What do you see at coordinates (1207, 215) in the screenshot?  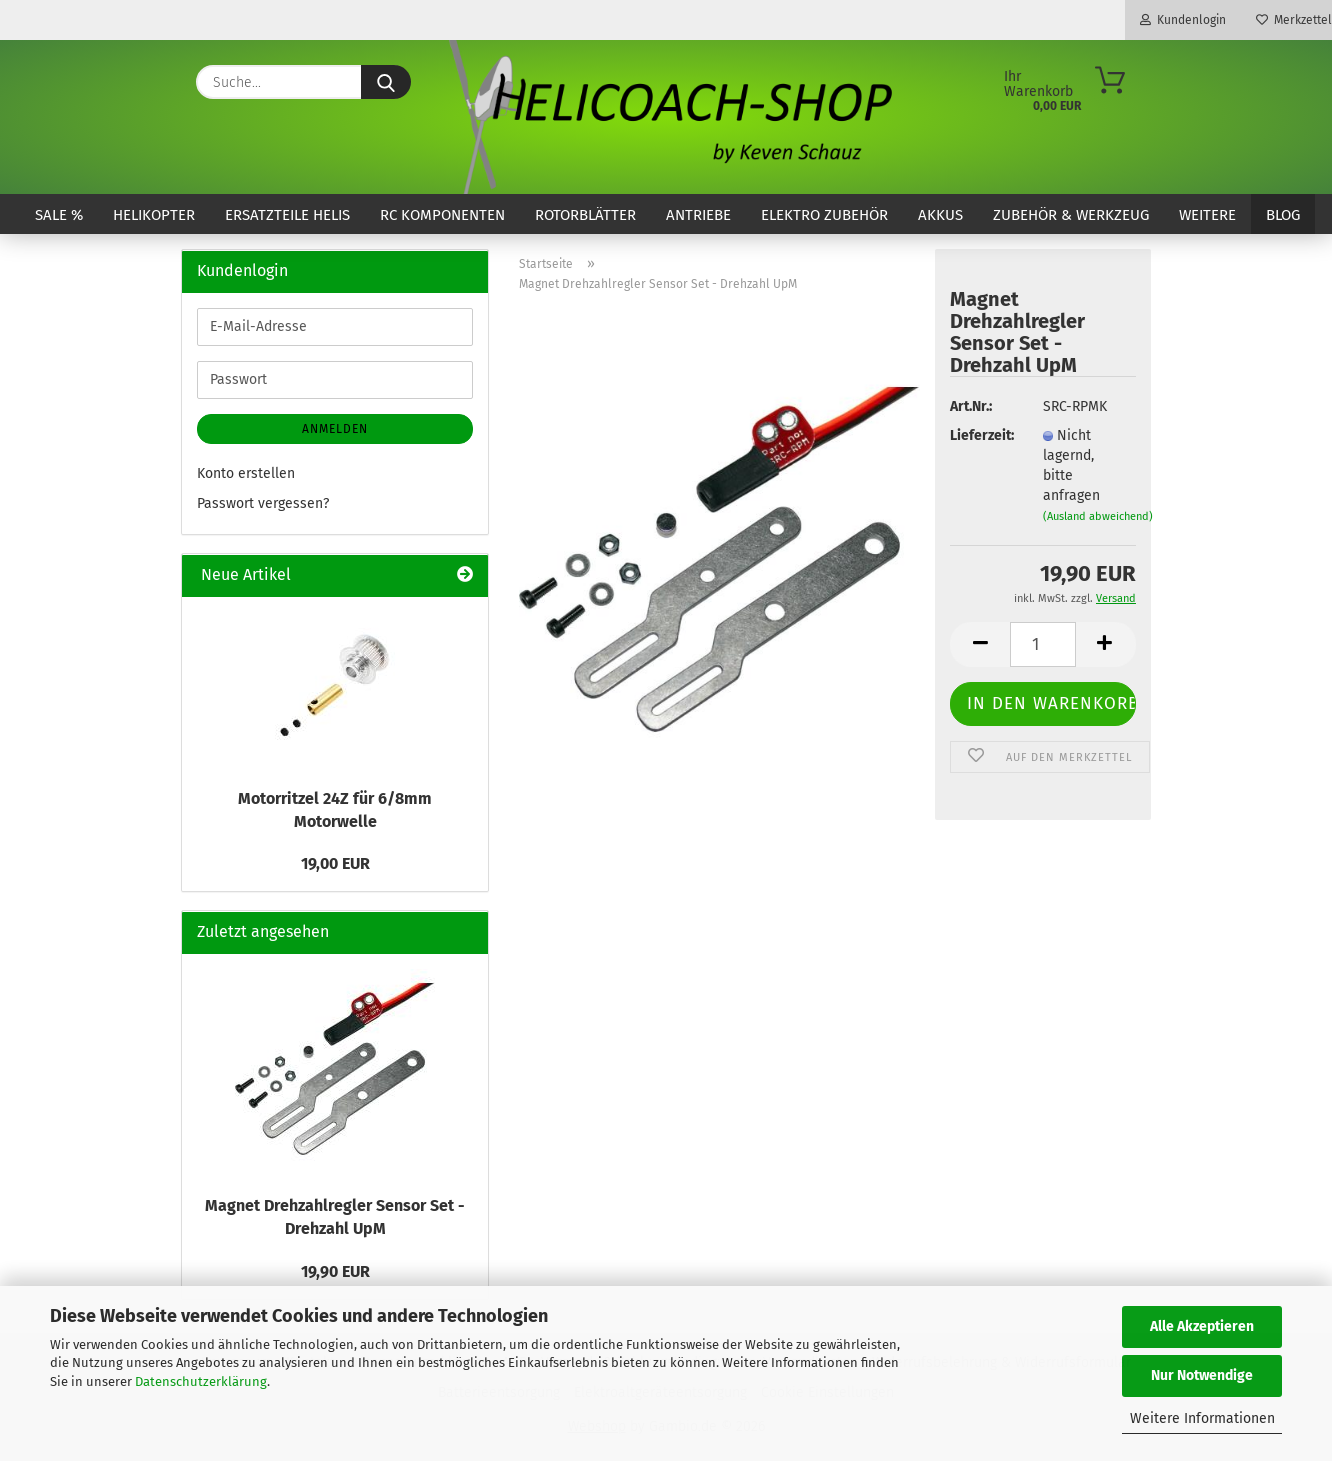 I see `Weitere` at bounding box center [1207, 215].